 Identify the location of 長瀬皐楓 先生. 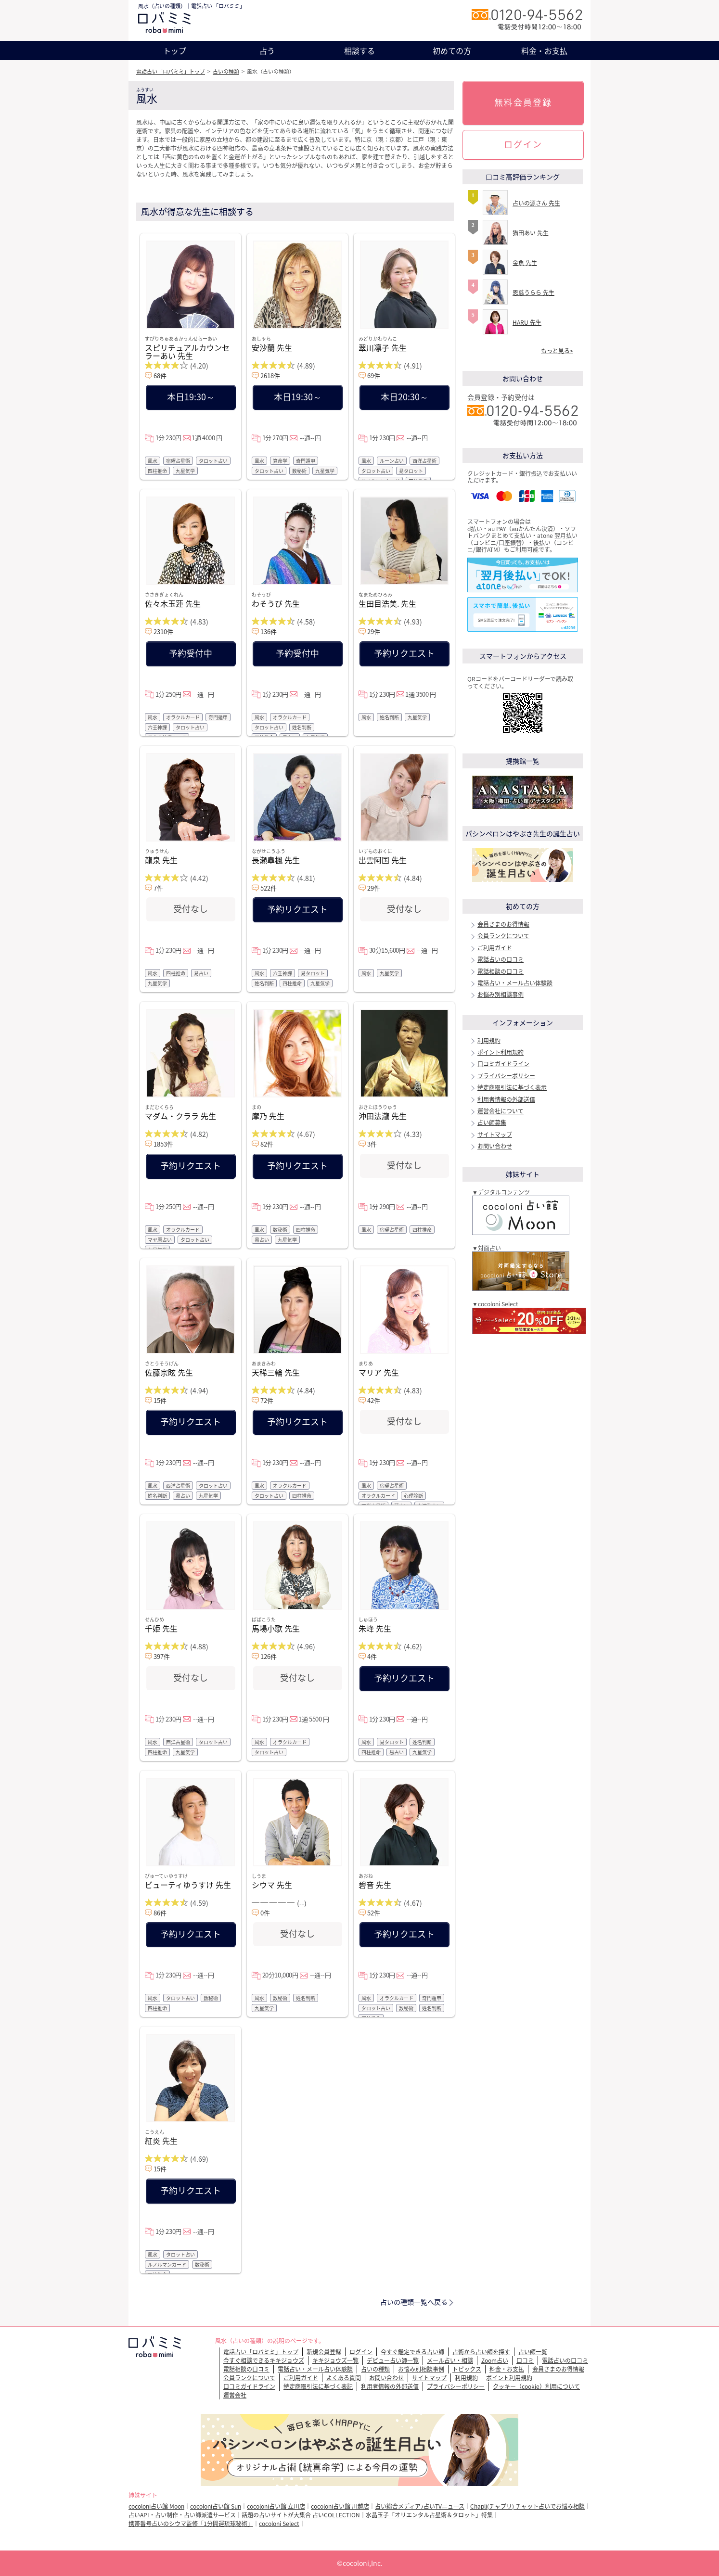
(276, 860).